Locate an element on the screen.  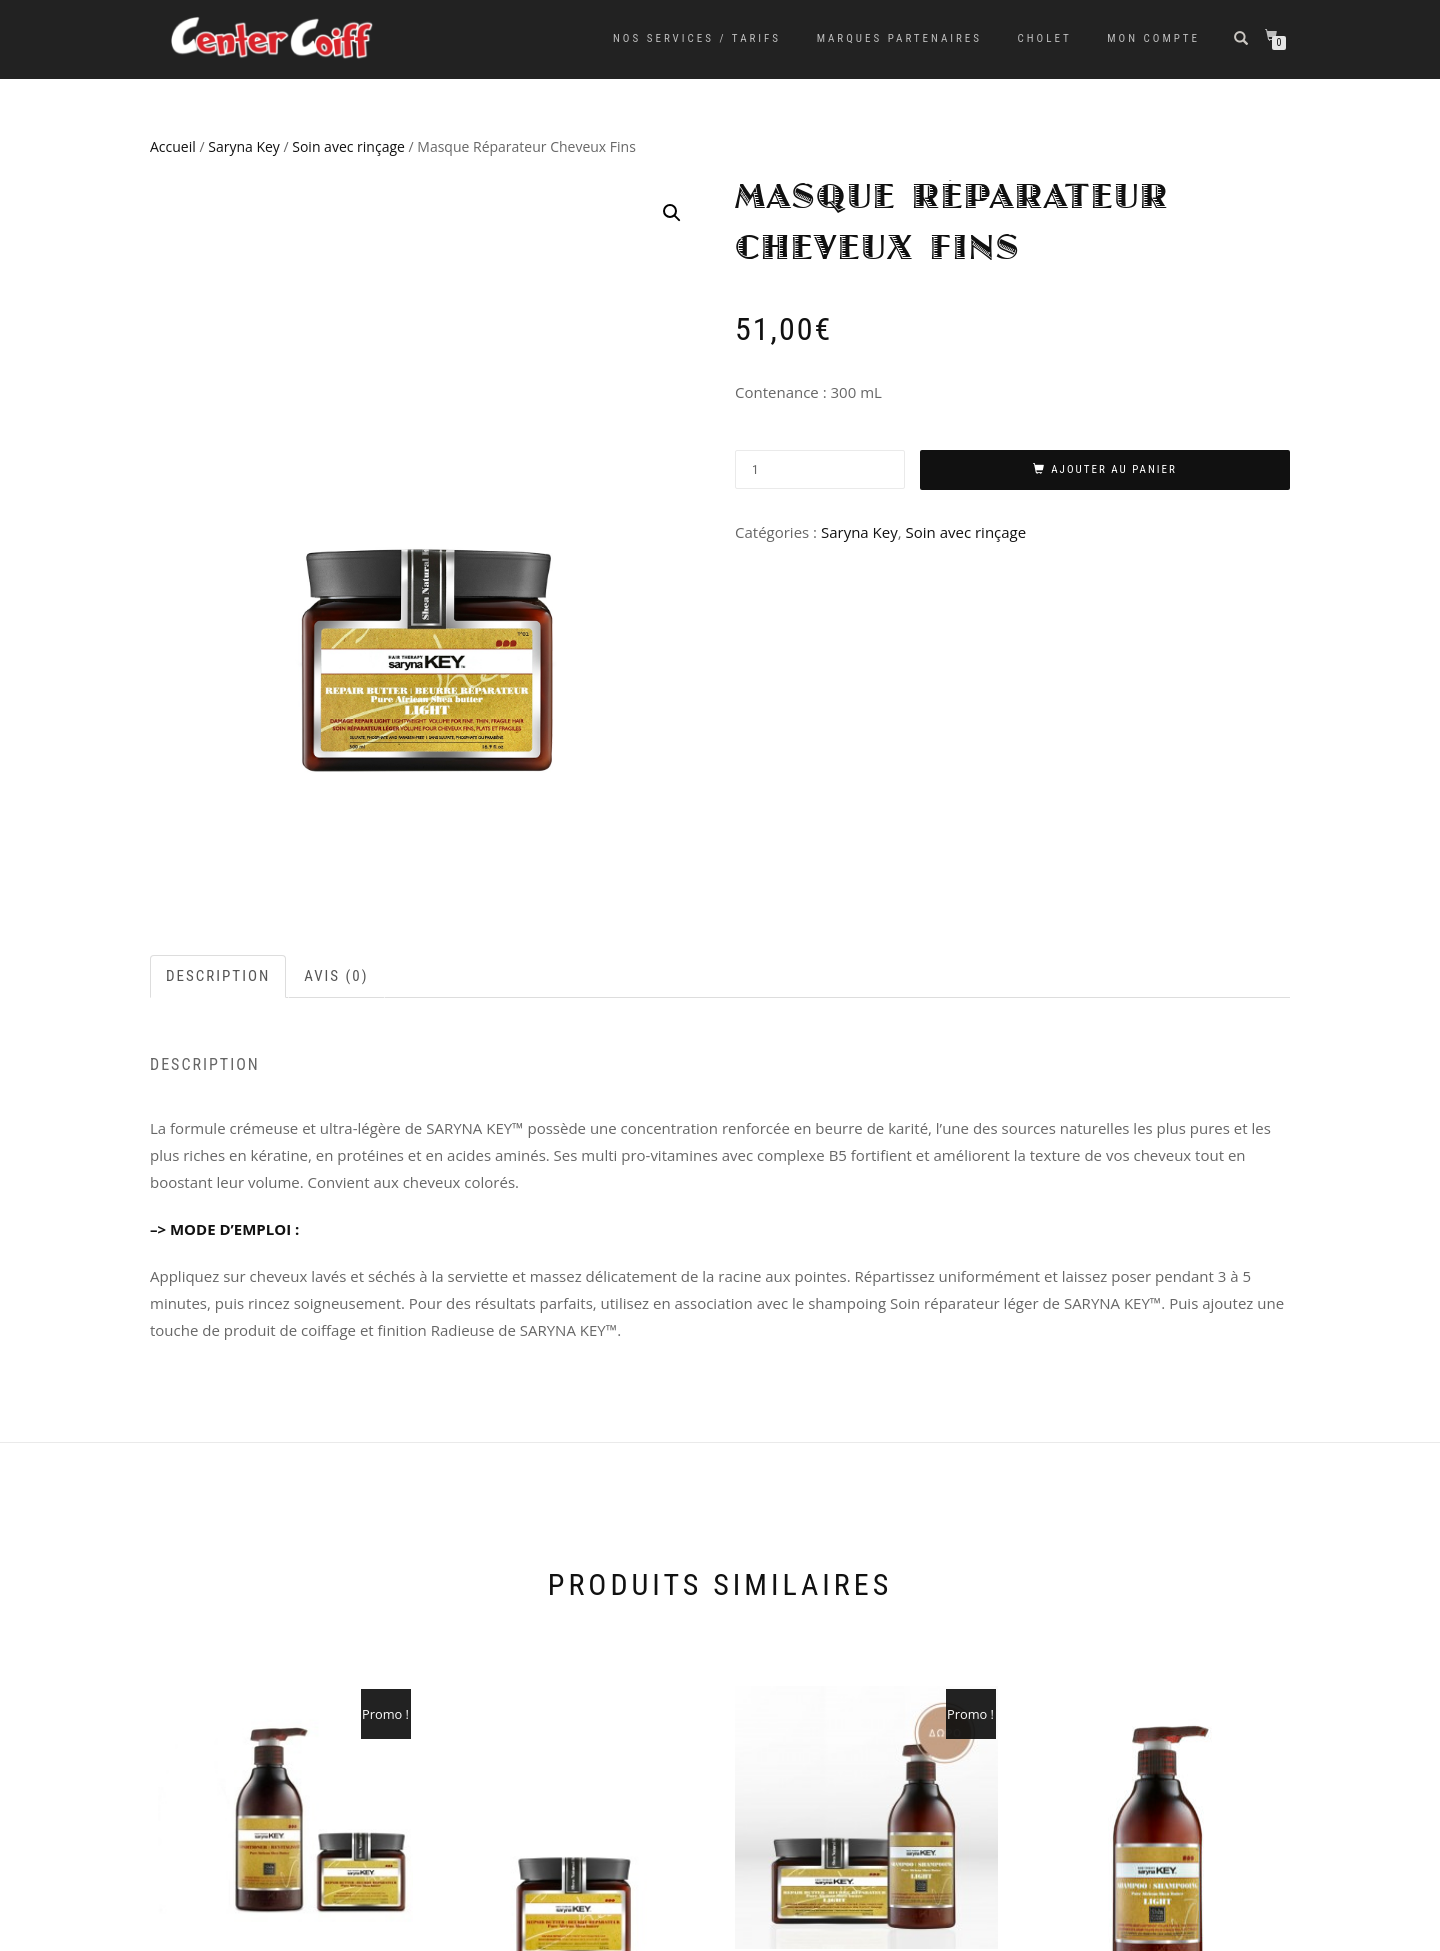
Accueil is located at coordinates (173, 146).